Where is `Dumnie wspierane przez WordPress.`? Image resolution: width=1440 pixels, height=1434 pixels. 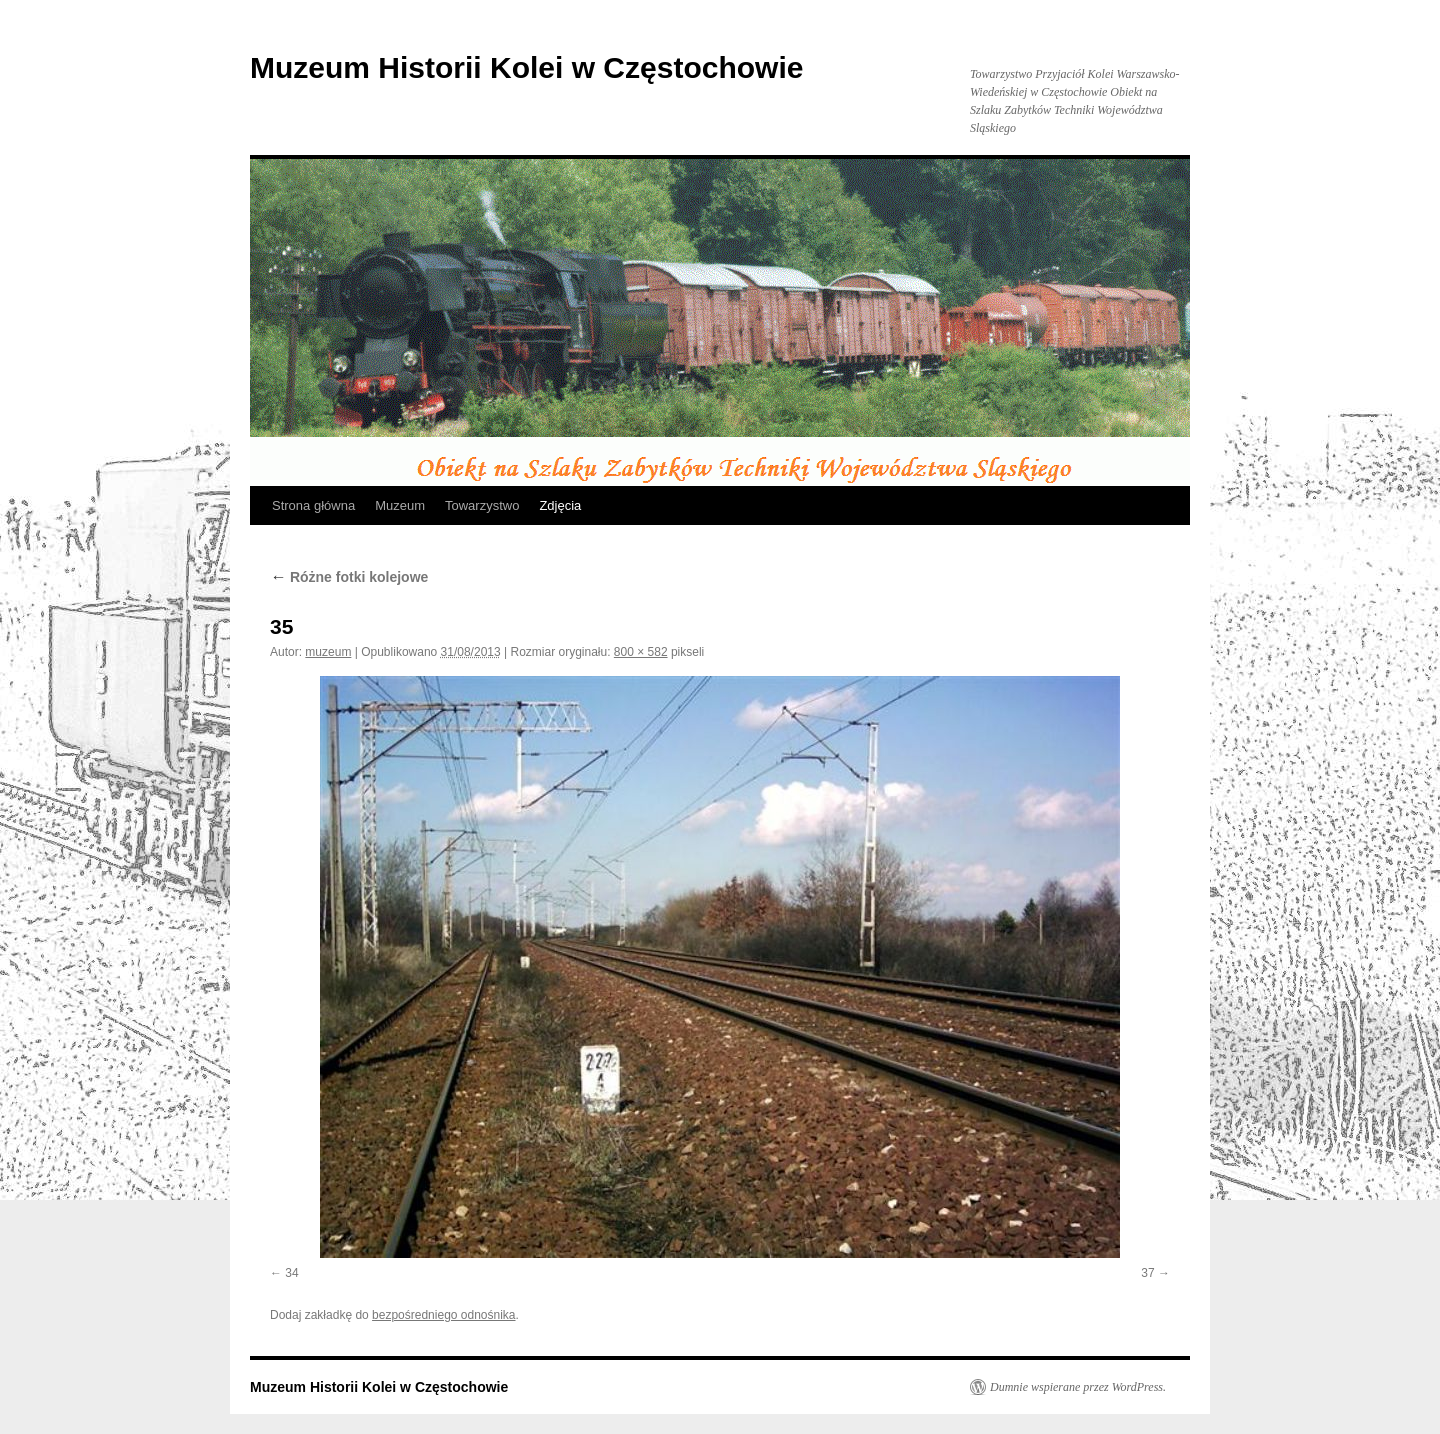
Dumnie wspierane przez WordPress. is located at coordinates (1078, 1387).